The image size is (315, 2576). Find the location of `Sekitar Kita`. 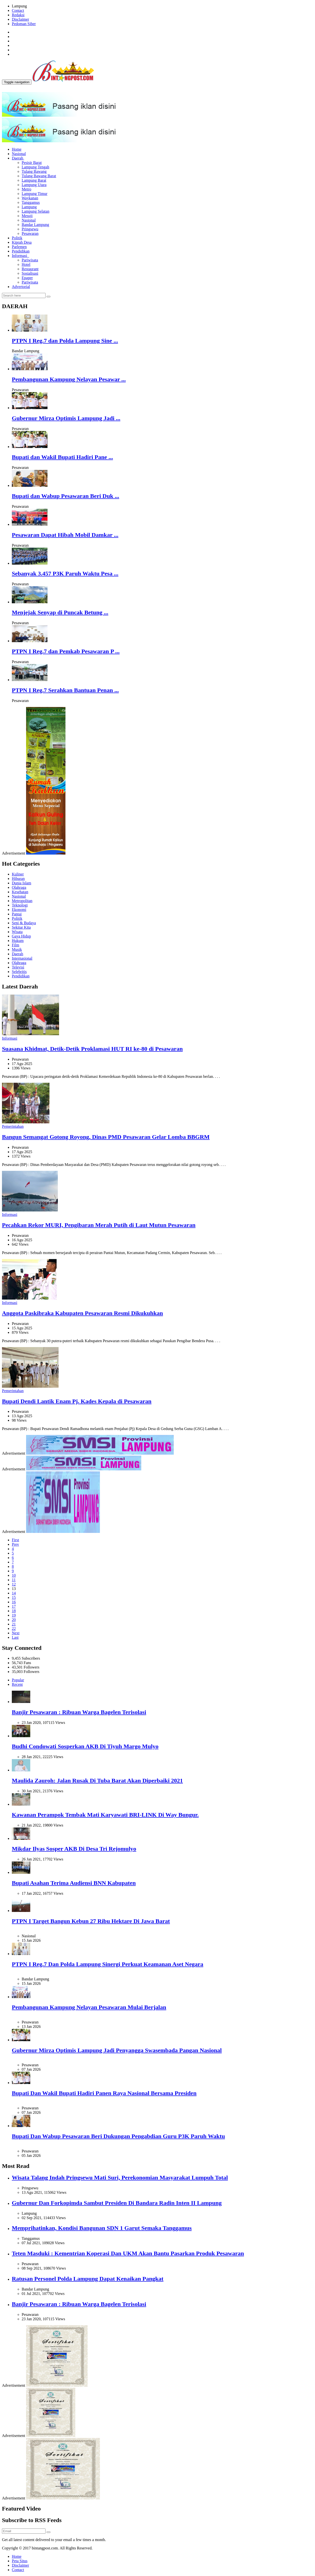

Sekitar Kita is located at coordinates (21, 927).